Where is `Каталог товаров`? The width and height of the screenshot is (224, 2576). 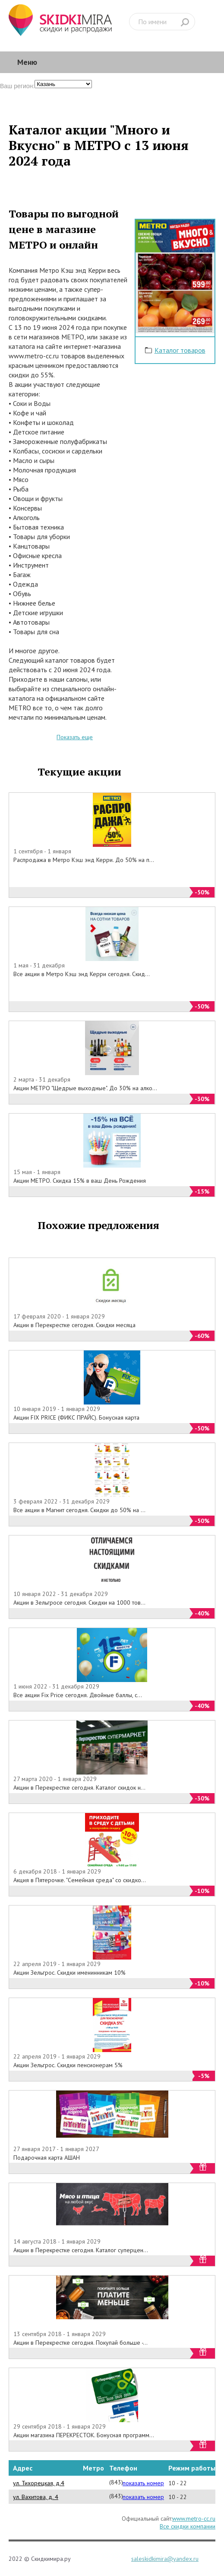
Каталог товаров is located at coordinates (180, 350).